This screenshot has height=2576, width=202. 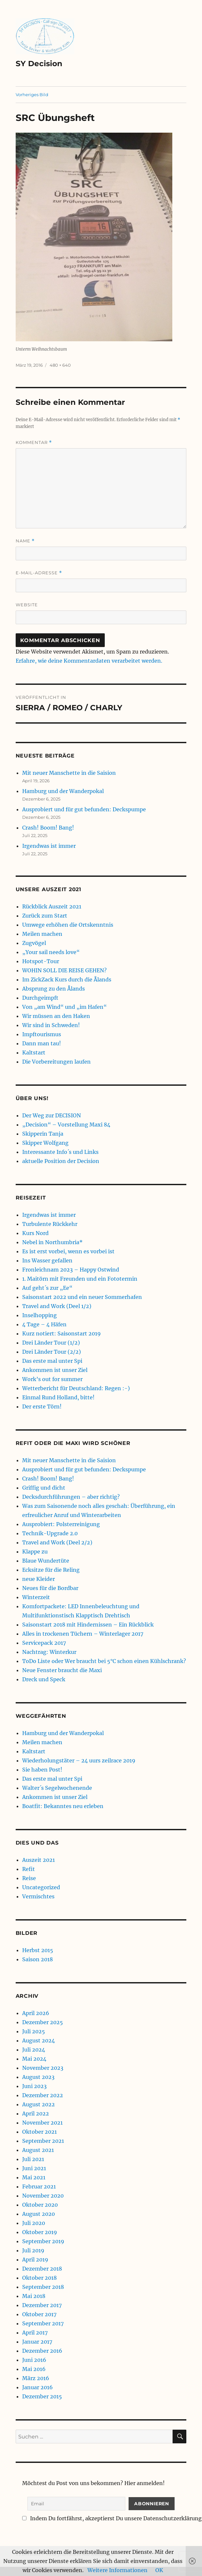 I want to click on Neues für die Bordbar, so click(x=50, y=1588).